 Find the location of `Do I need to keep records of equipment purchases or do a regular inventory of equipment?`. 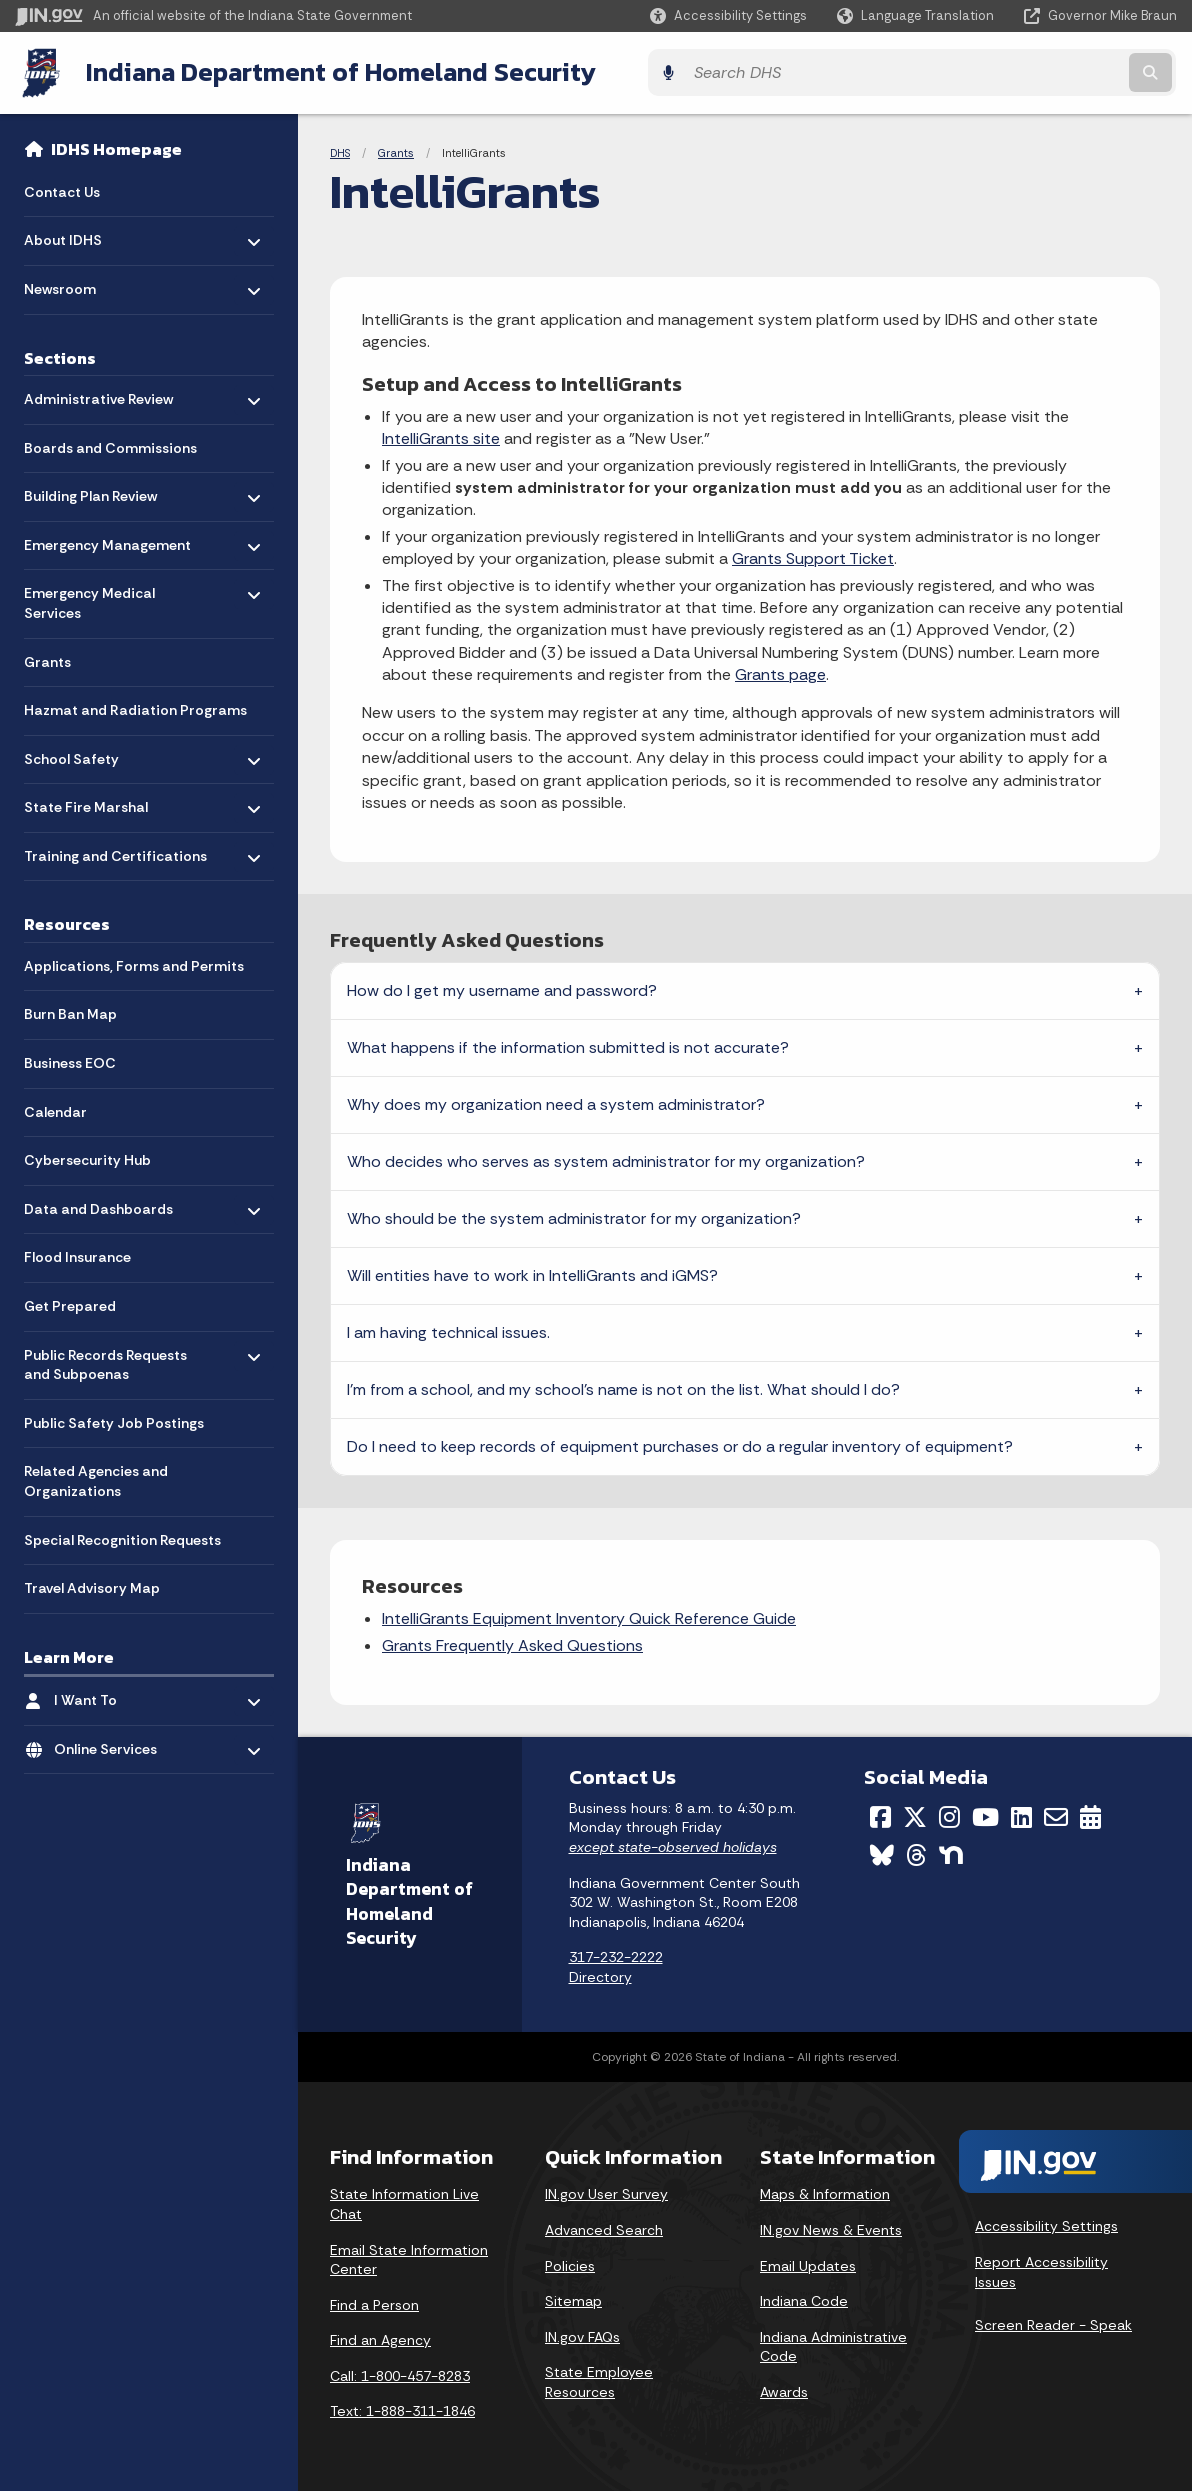

Do I need to keep records of equipment purchases or do a regular inventory of equipment? is located at coordinates (680, 1444).